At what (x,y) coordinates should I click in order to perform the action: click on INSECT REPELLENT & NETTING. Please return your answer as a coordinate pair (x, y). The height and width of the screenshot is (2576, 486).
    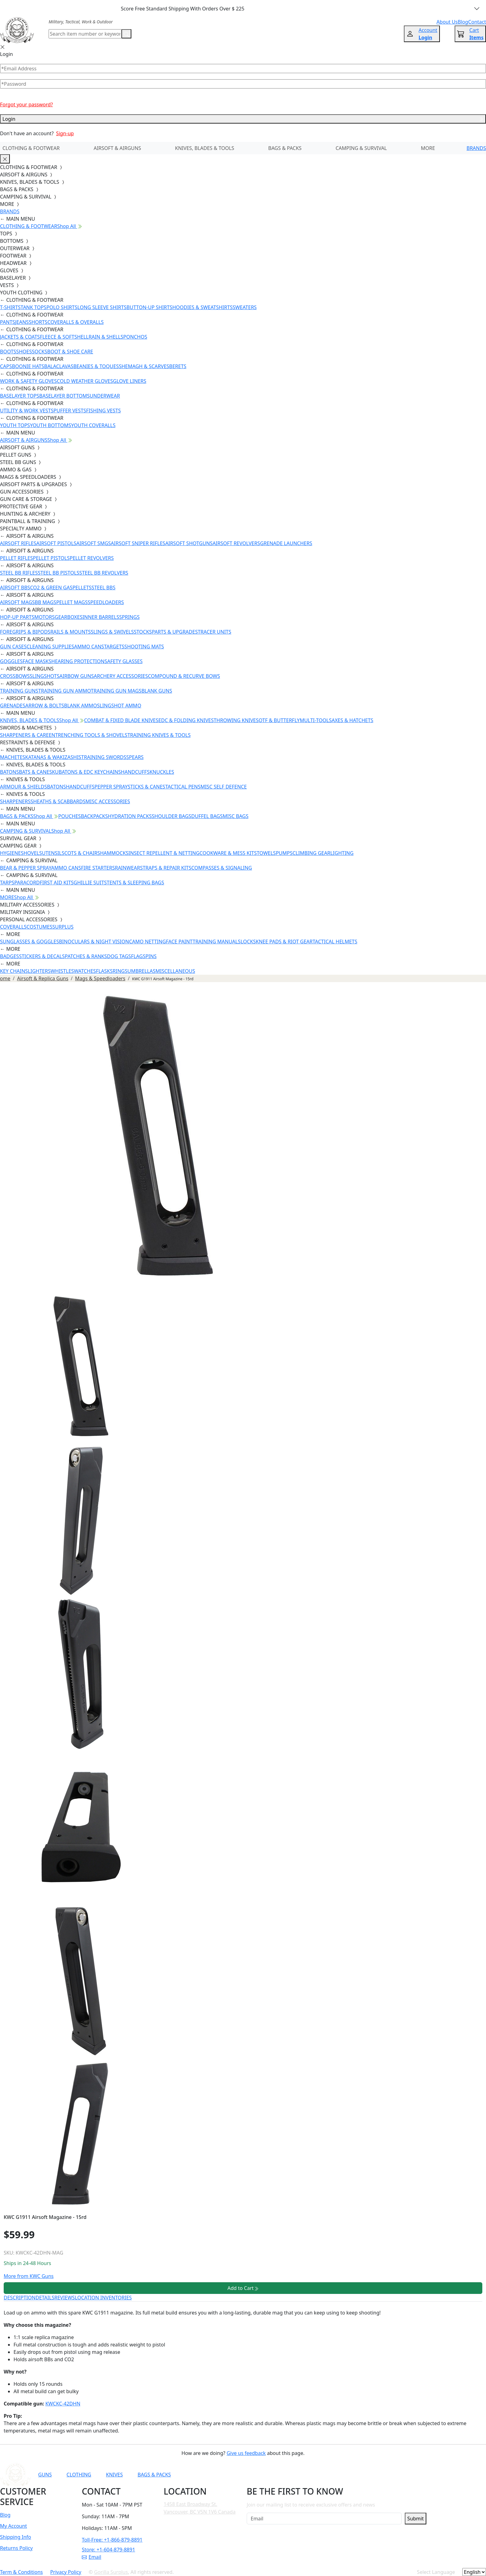
    Looking at the image, I should click on (164, 853).